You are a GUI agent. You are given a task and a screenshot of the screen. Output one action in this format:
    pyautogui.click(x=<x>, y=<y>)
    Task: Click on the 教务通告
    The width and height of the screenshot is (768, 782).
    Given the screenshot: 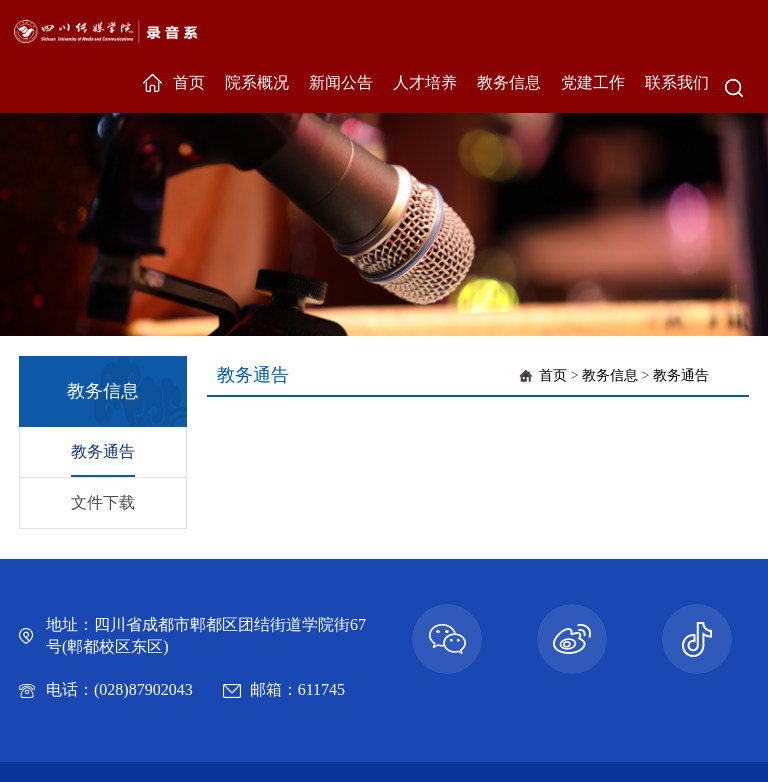 What is the action you would take?
    pyautogui.click(x=103, y=451)
    